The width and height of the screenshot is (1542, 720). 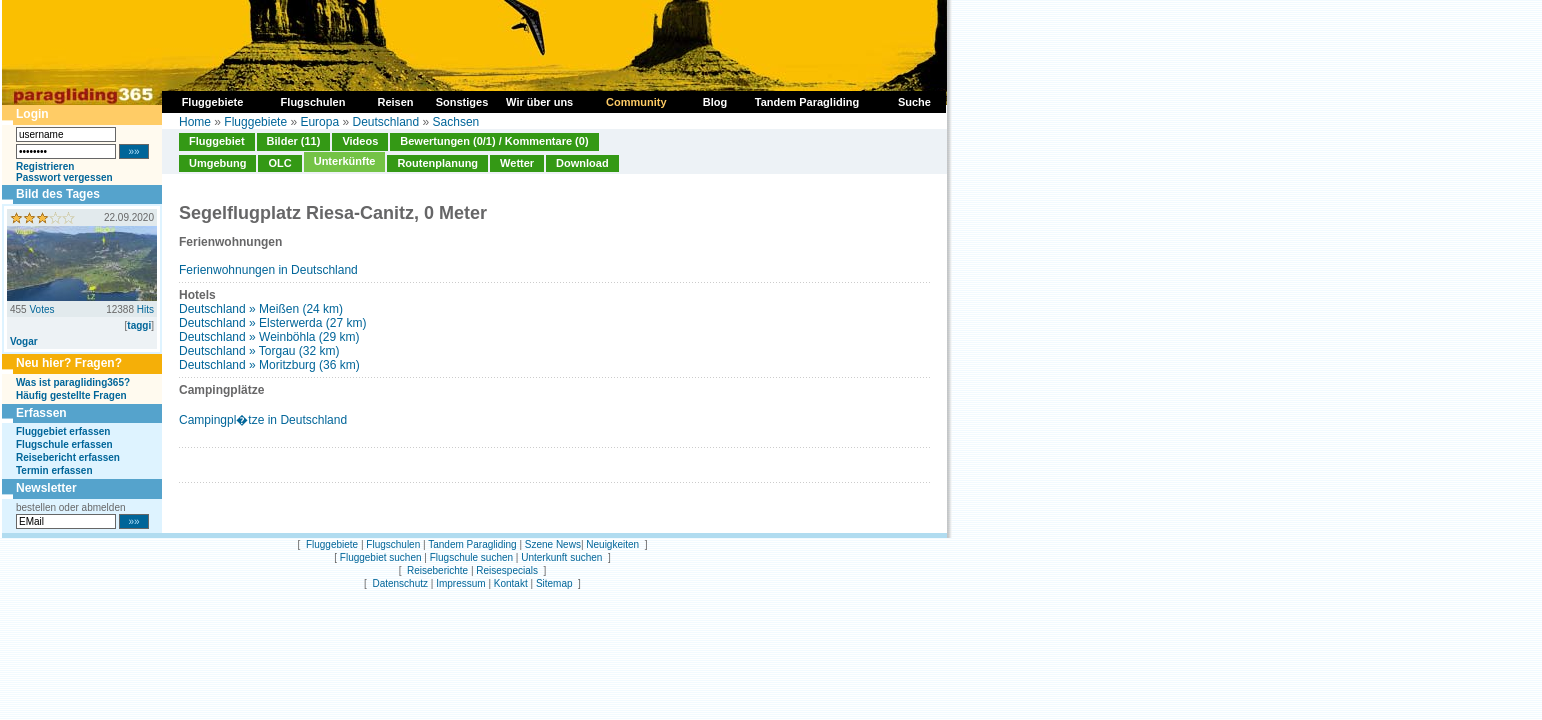 I want to click on Deutschland » Meißen (24 km), so click(x=261, y=309).